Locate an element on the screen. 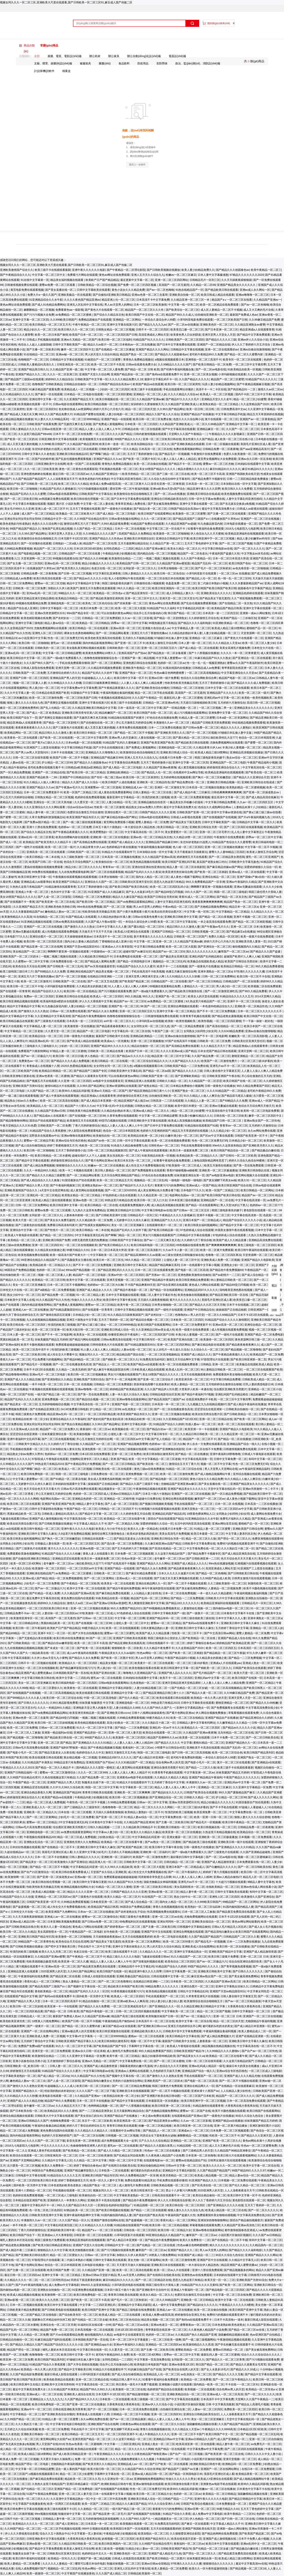 The image size is (284, 2576). 亚洲一区二区三区人妻天堂 is located at coordinates (124, 1732).